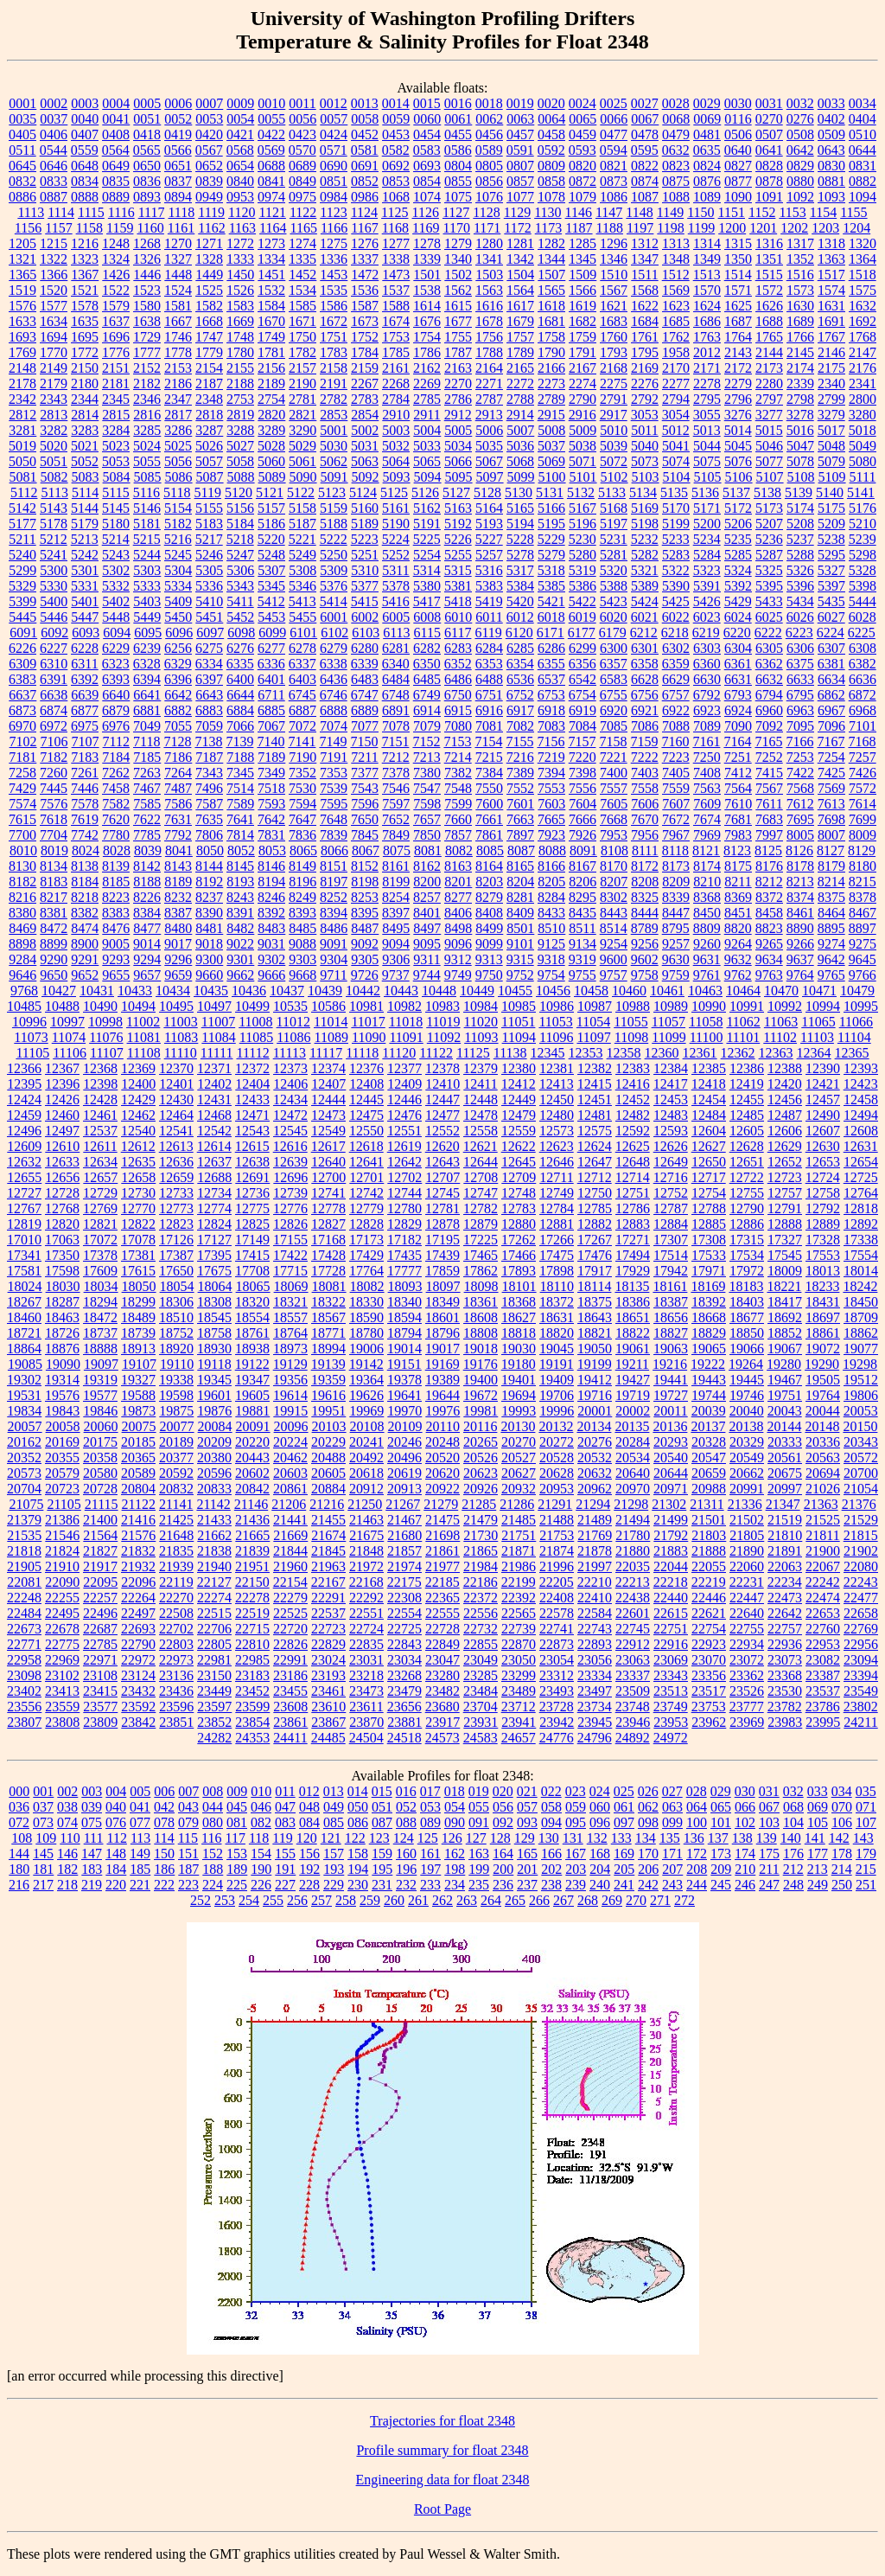  Describe the element at coordinates (147, 414) in the screenshot. I see `2816` at that location.